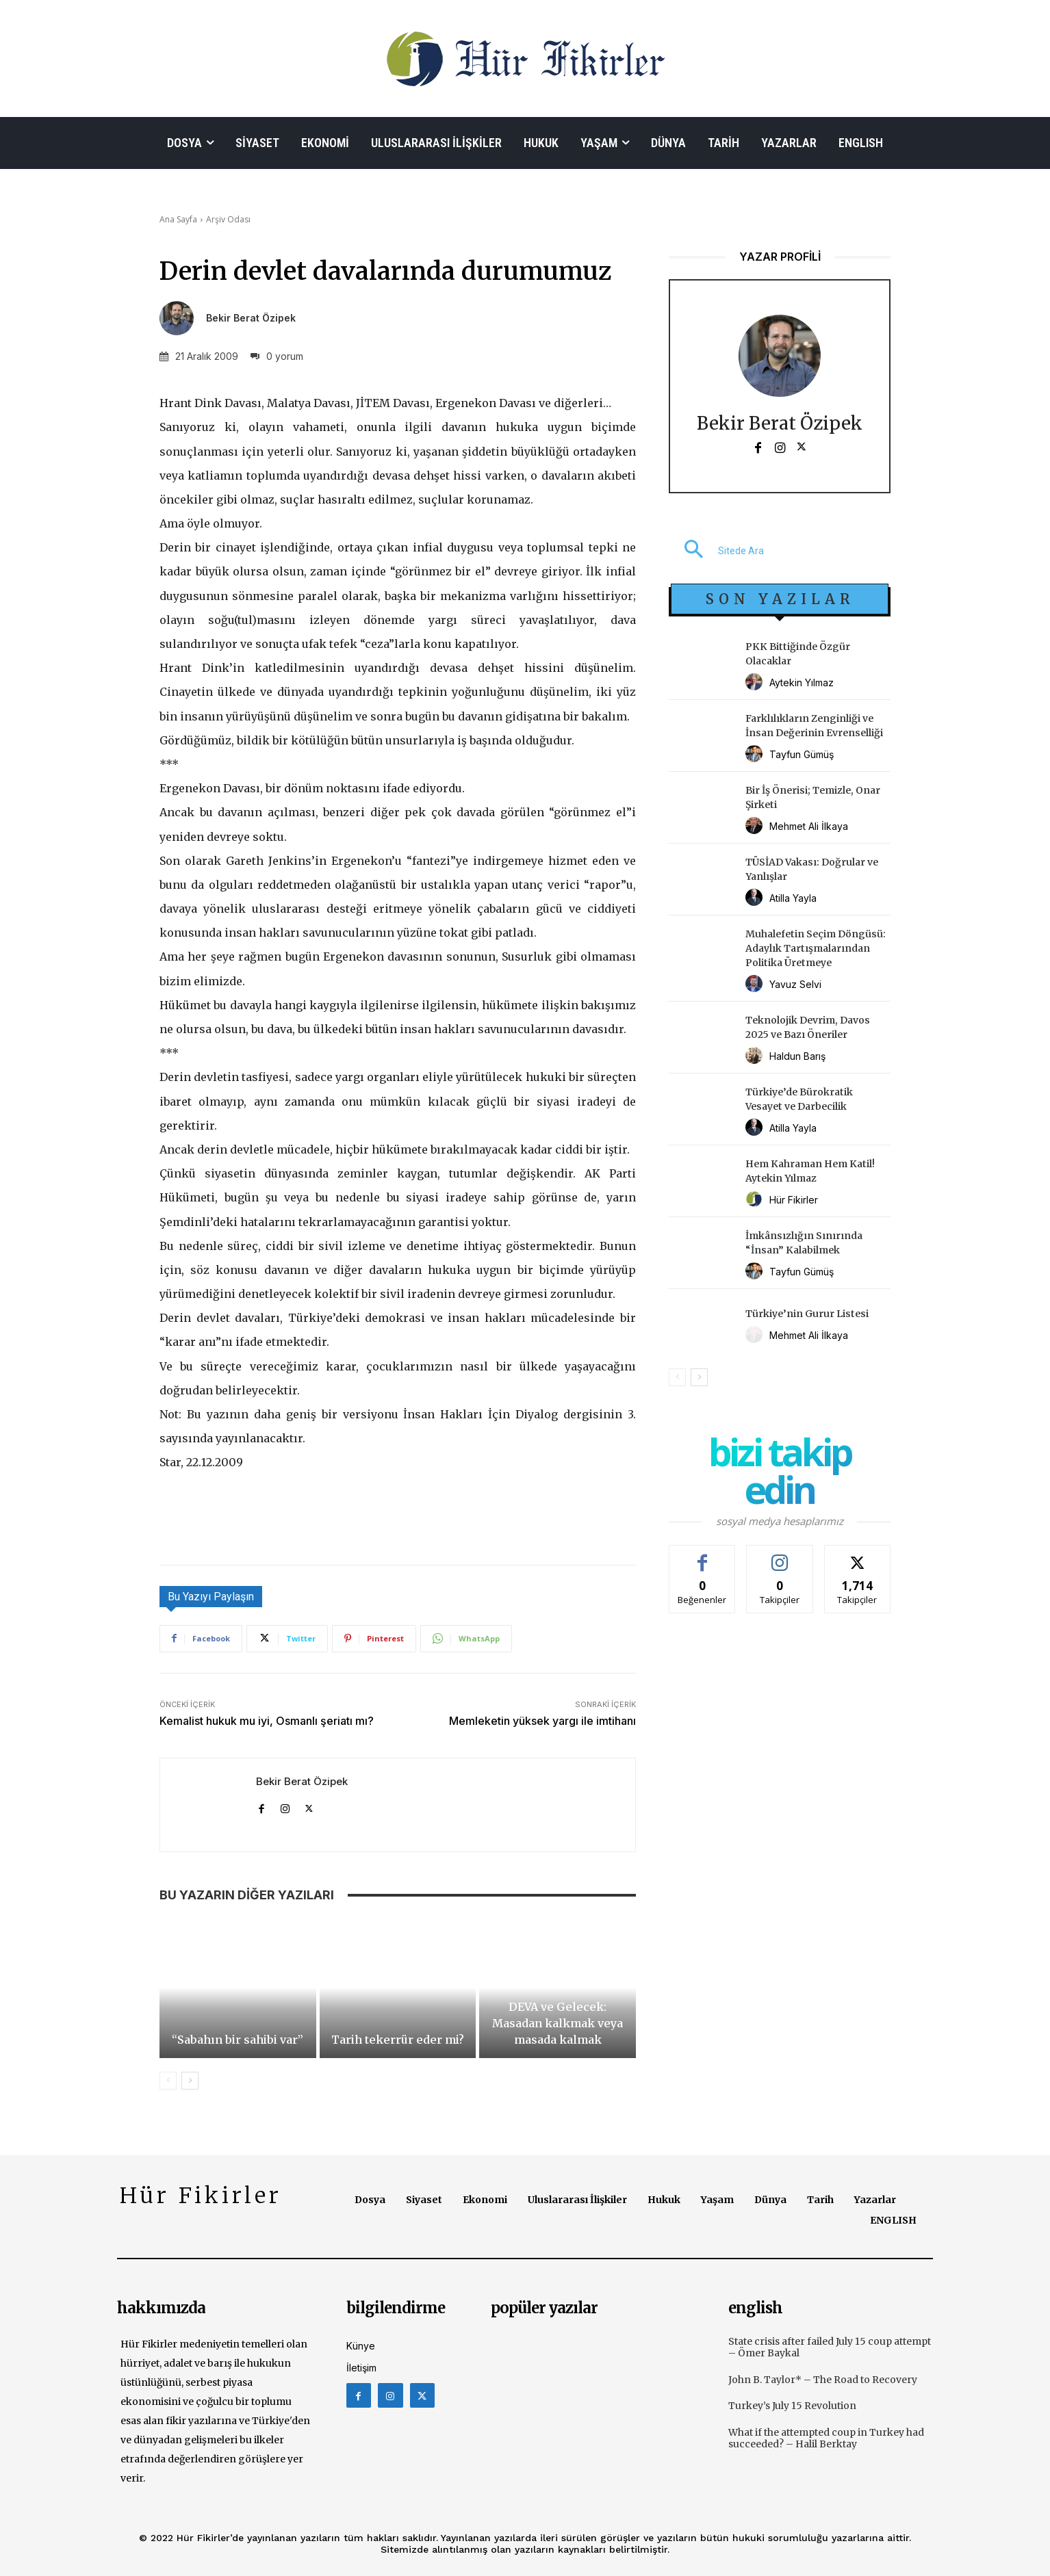 This screenshot has height=2576, width=1050. I want to click on [author-photo], so click(756, 682).